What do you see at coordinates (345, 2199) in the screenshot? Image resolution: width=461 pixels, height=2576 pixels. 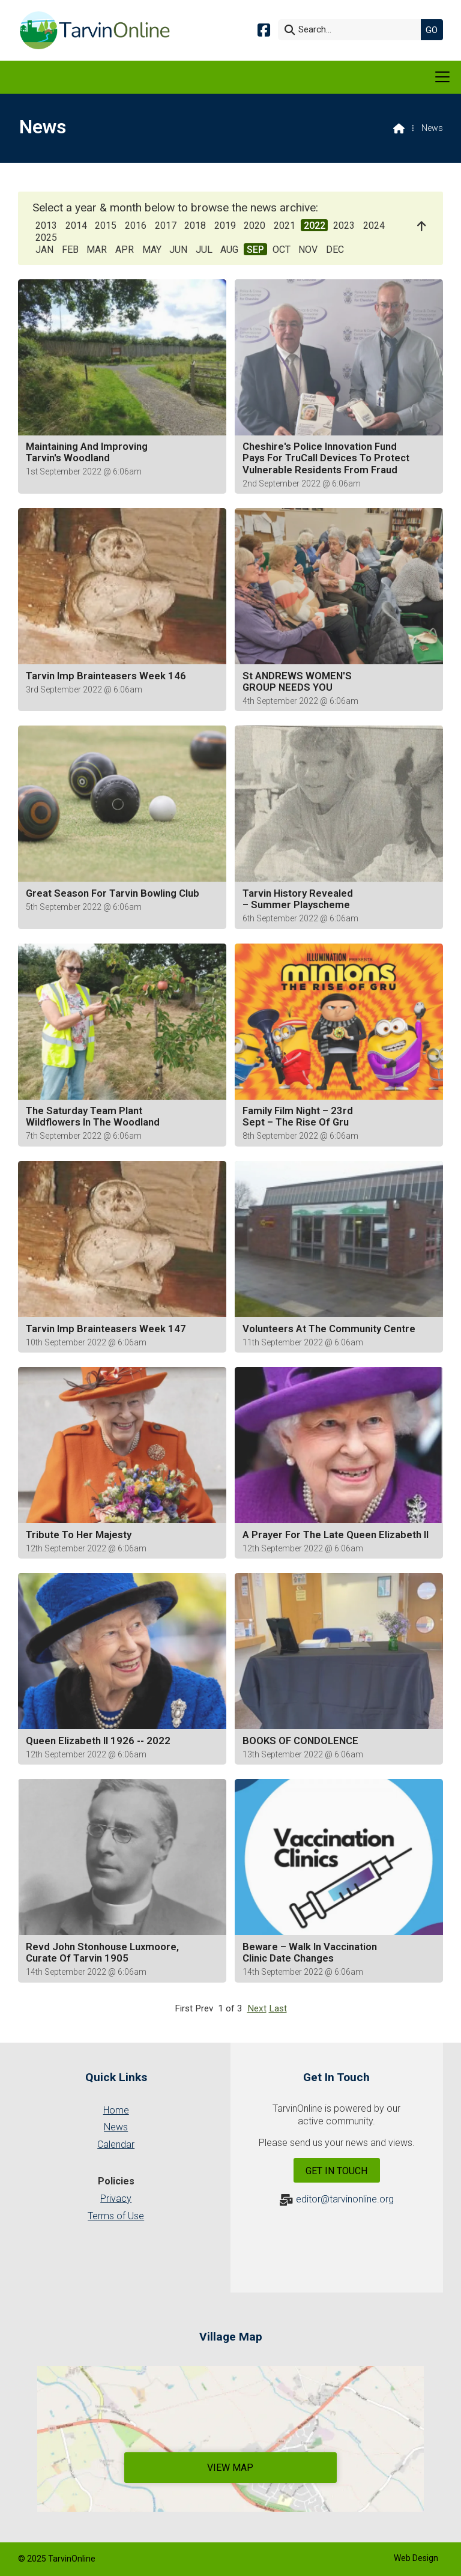 I see `editor@tarvinonline.org` at bounding box center [345, 2199].